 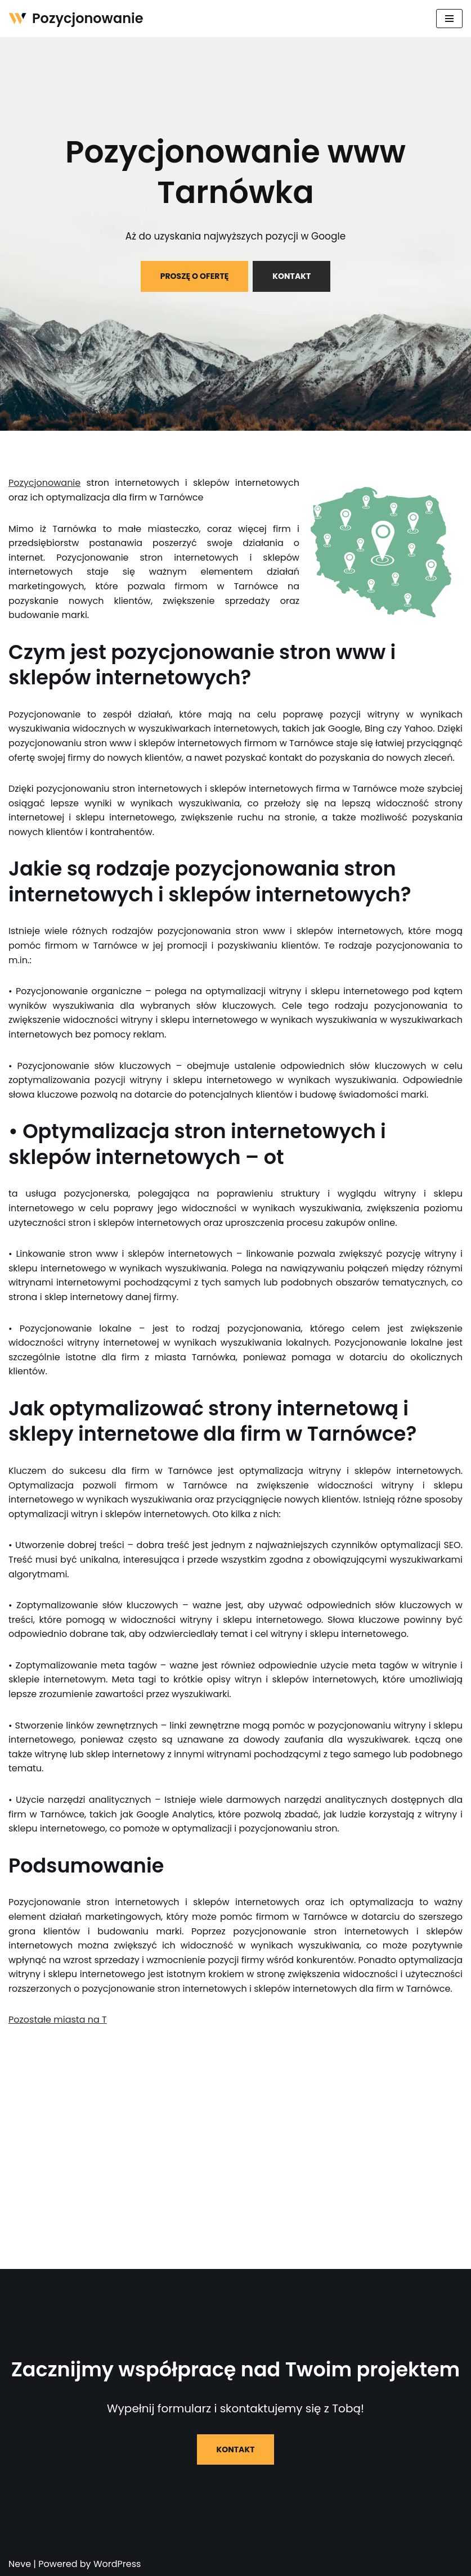 I want to click on [Pozycjonowanie], so click(x=75, y=18).